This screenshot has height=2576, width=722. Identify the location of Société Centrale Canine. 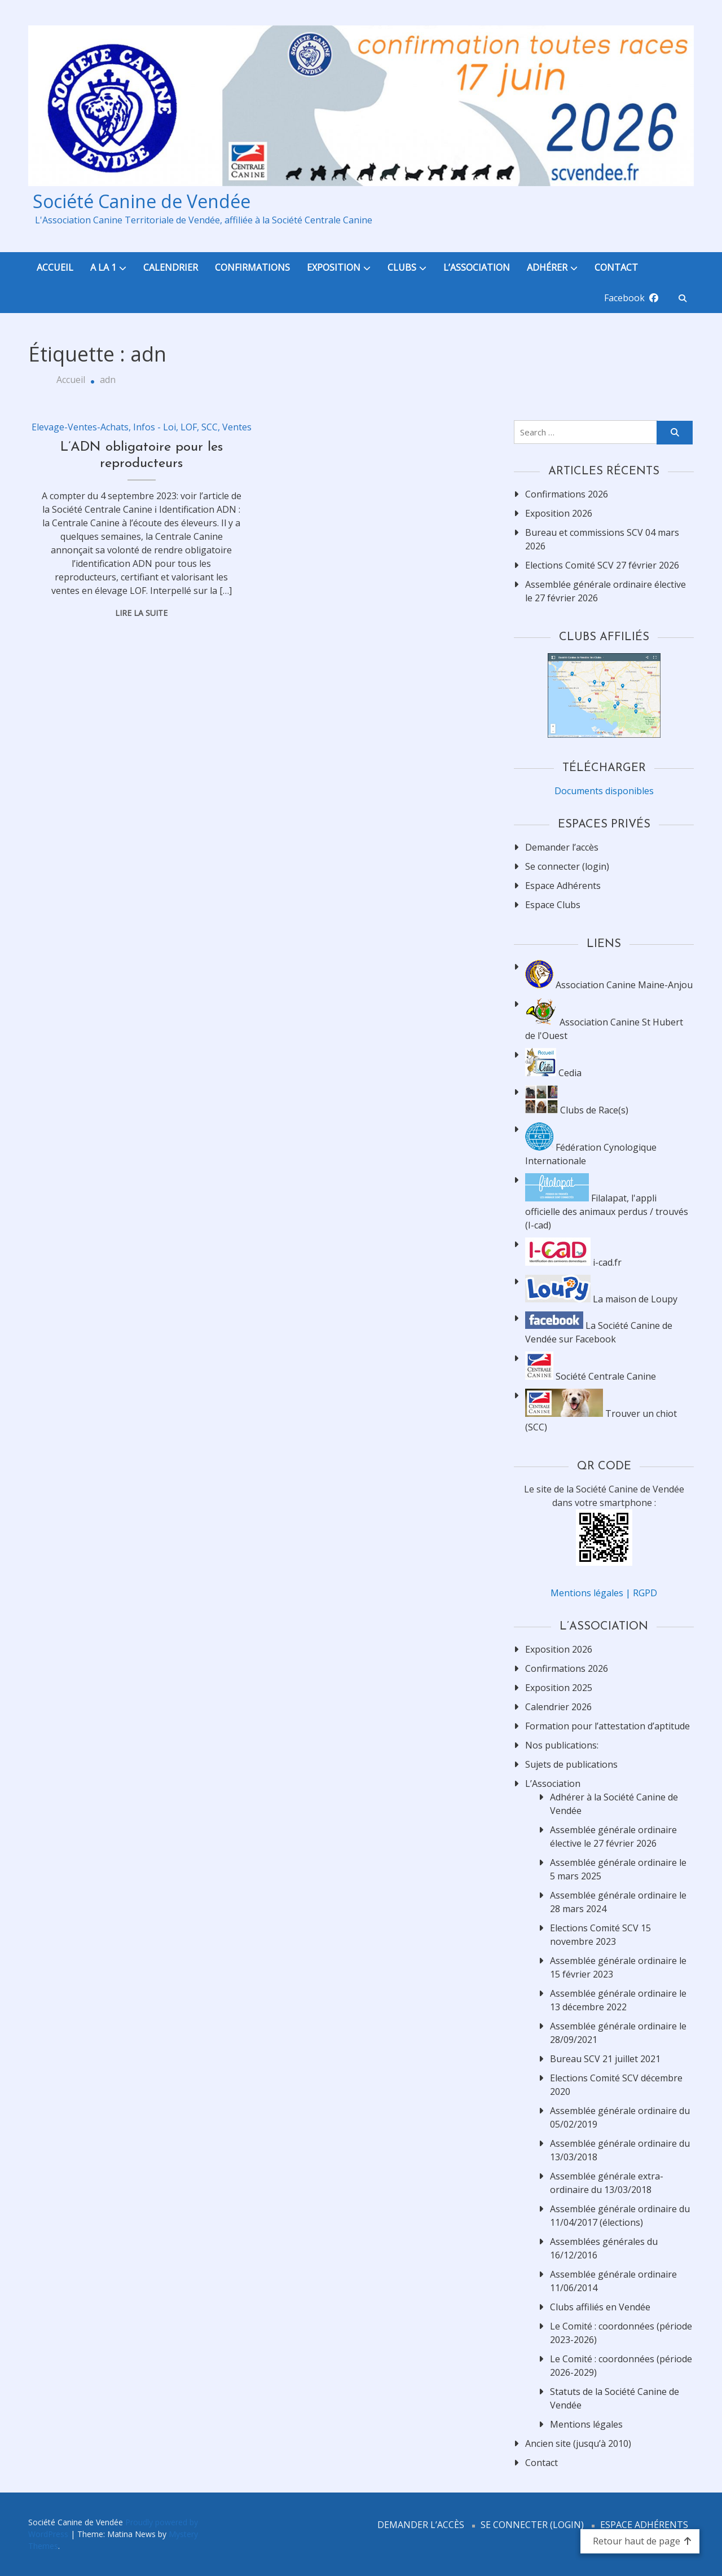
(590, 1366).